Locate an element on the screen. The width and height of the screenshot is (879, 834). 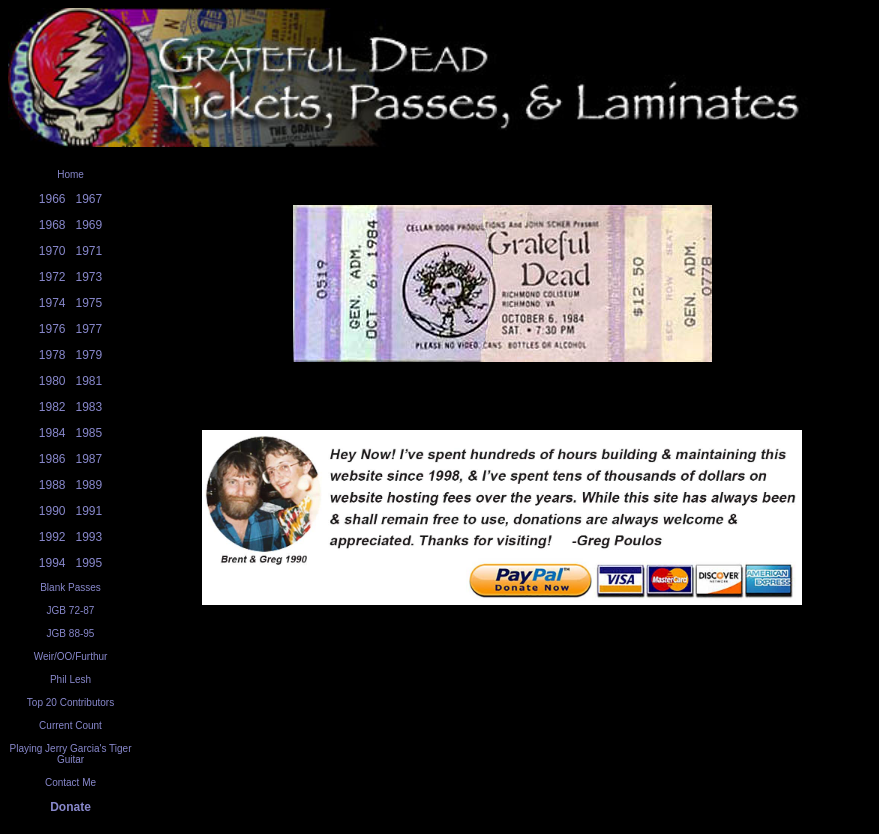
1976 is located at coordinates (52, 329).